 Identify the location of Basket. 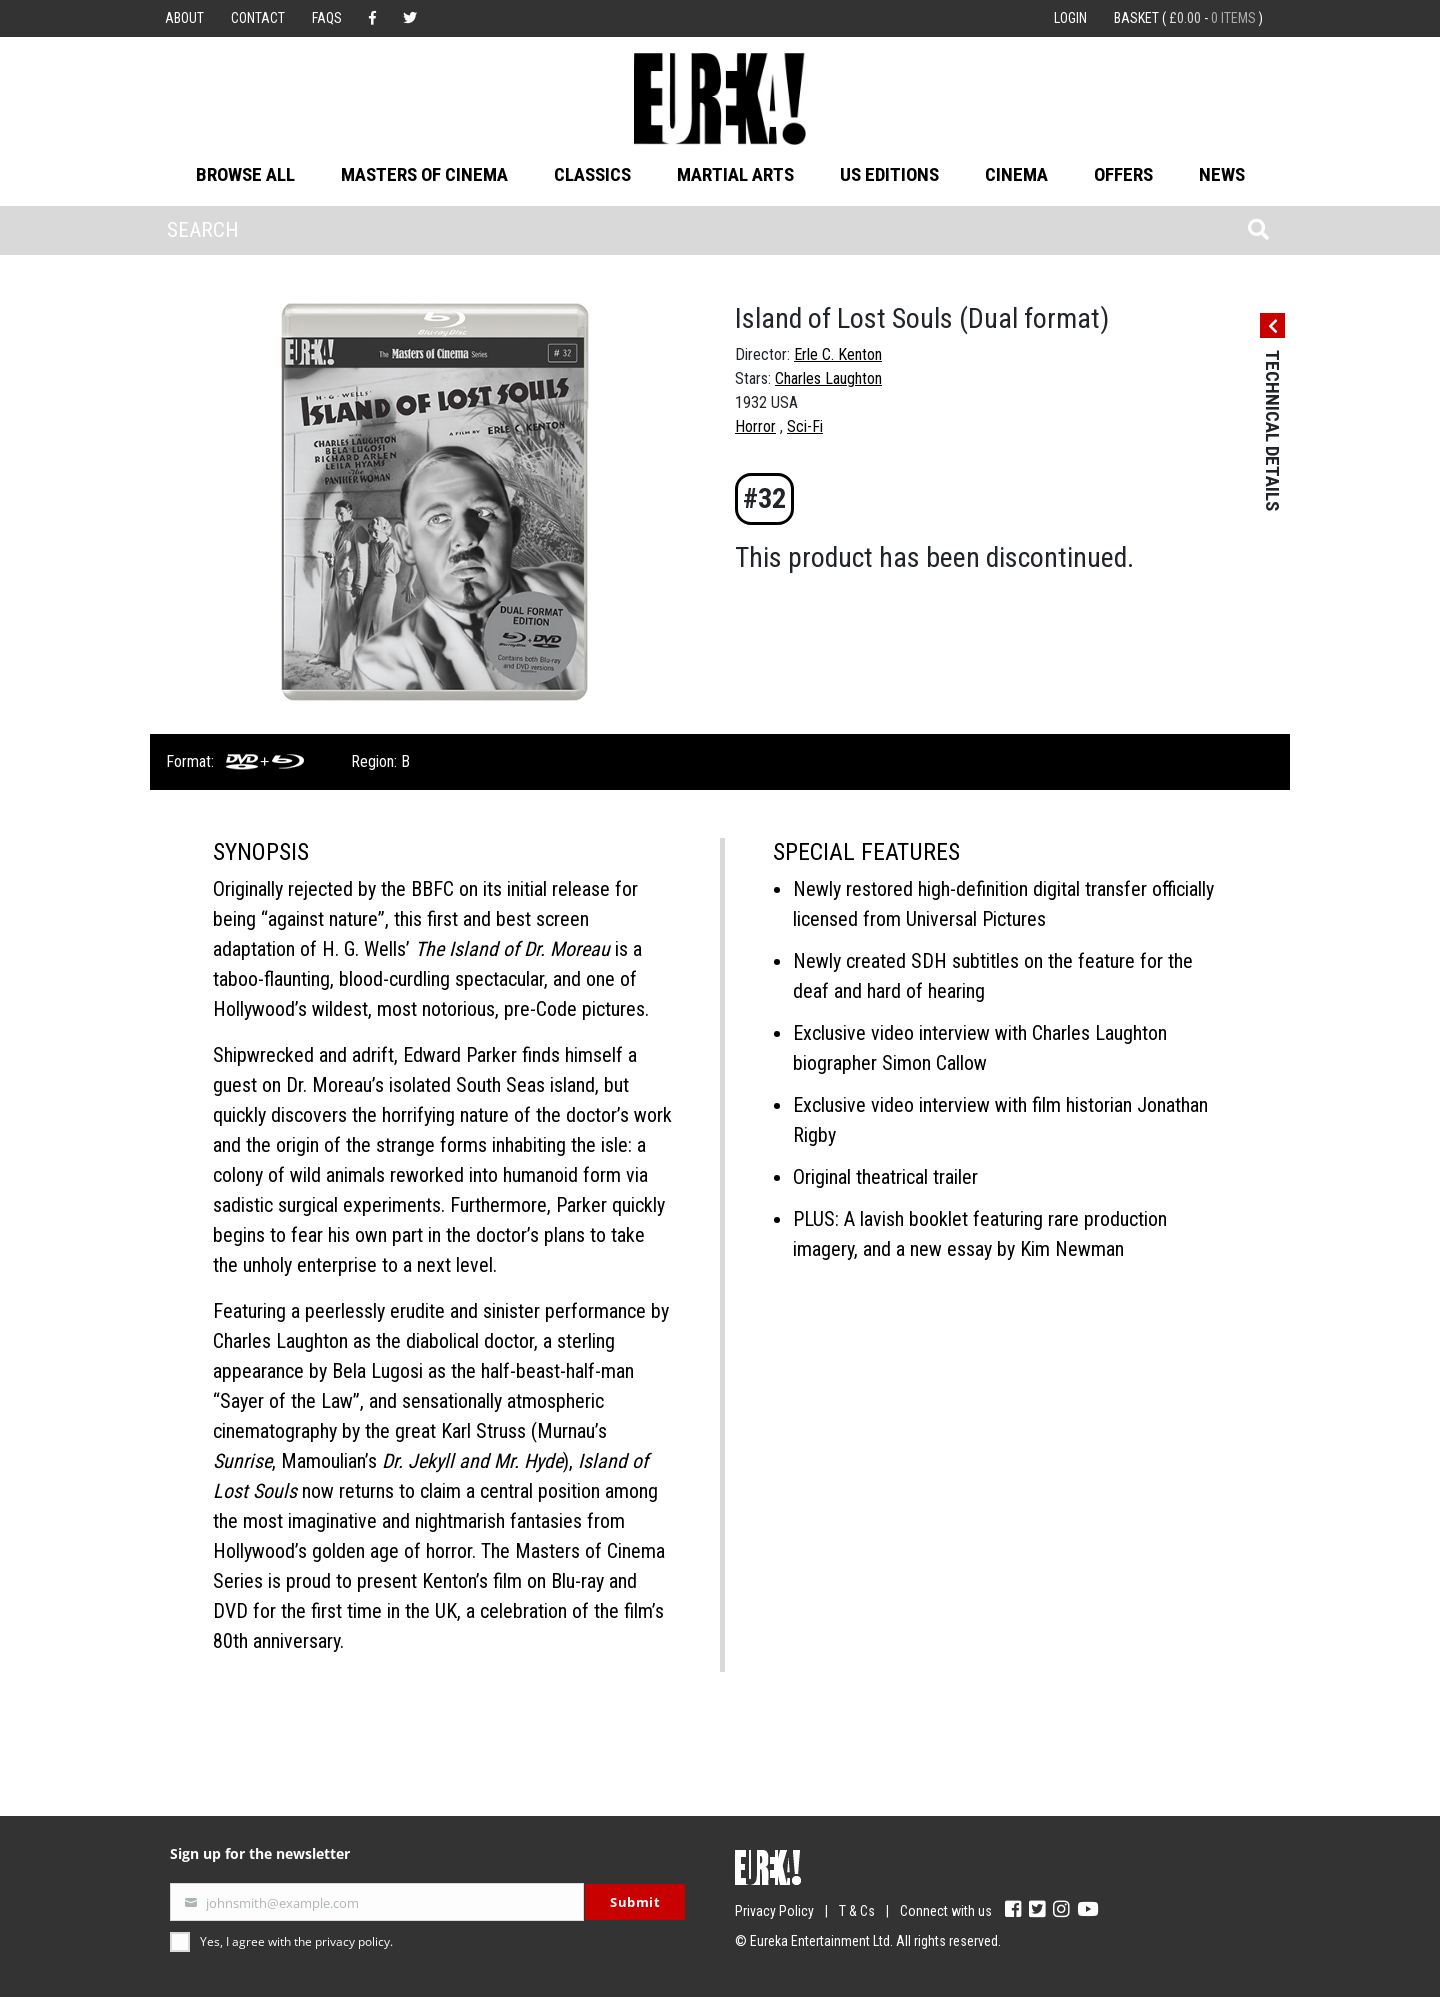
(1188, 18).